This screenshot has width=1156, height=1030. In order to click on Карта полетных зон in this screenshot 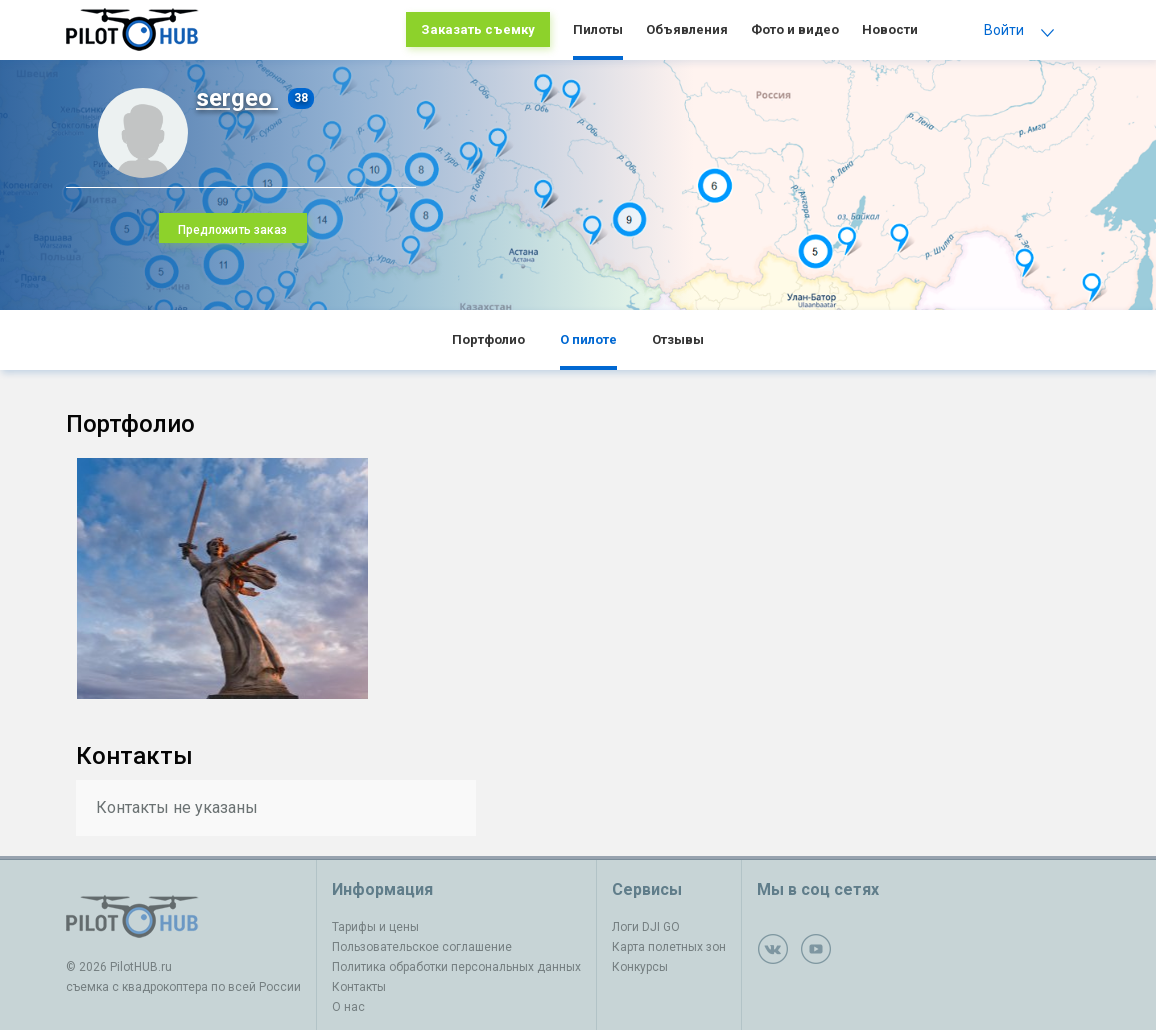, I will do `click(669, 947)`.